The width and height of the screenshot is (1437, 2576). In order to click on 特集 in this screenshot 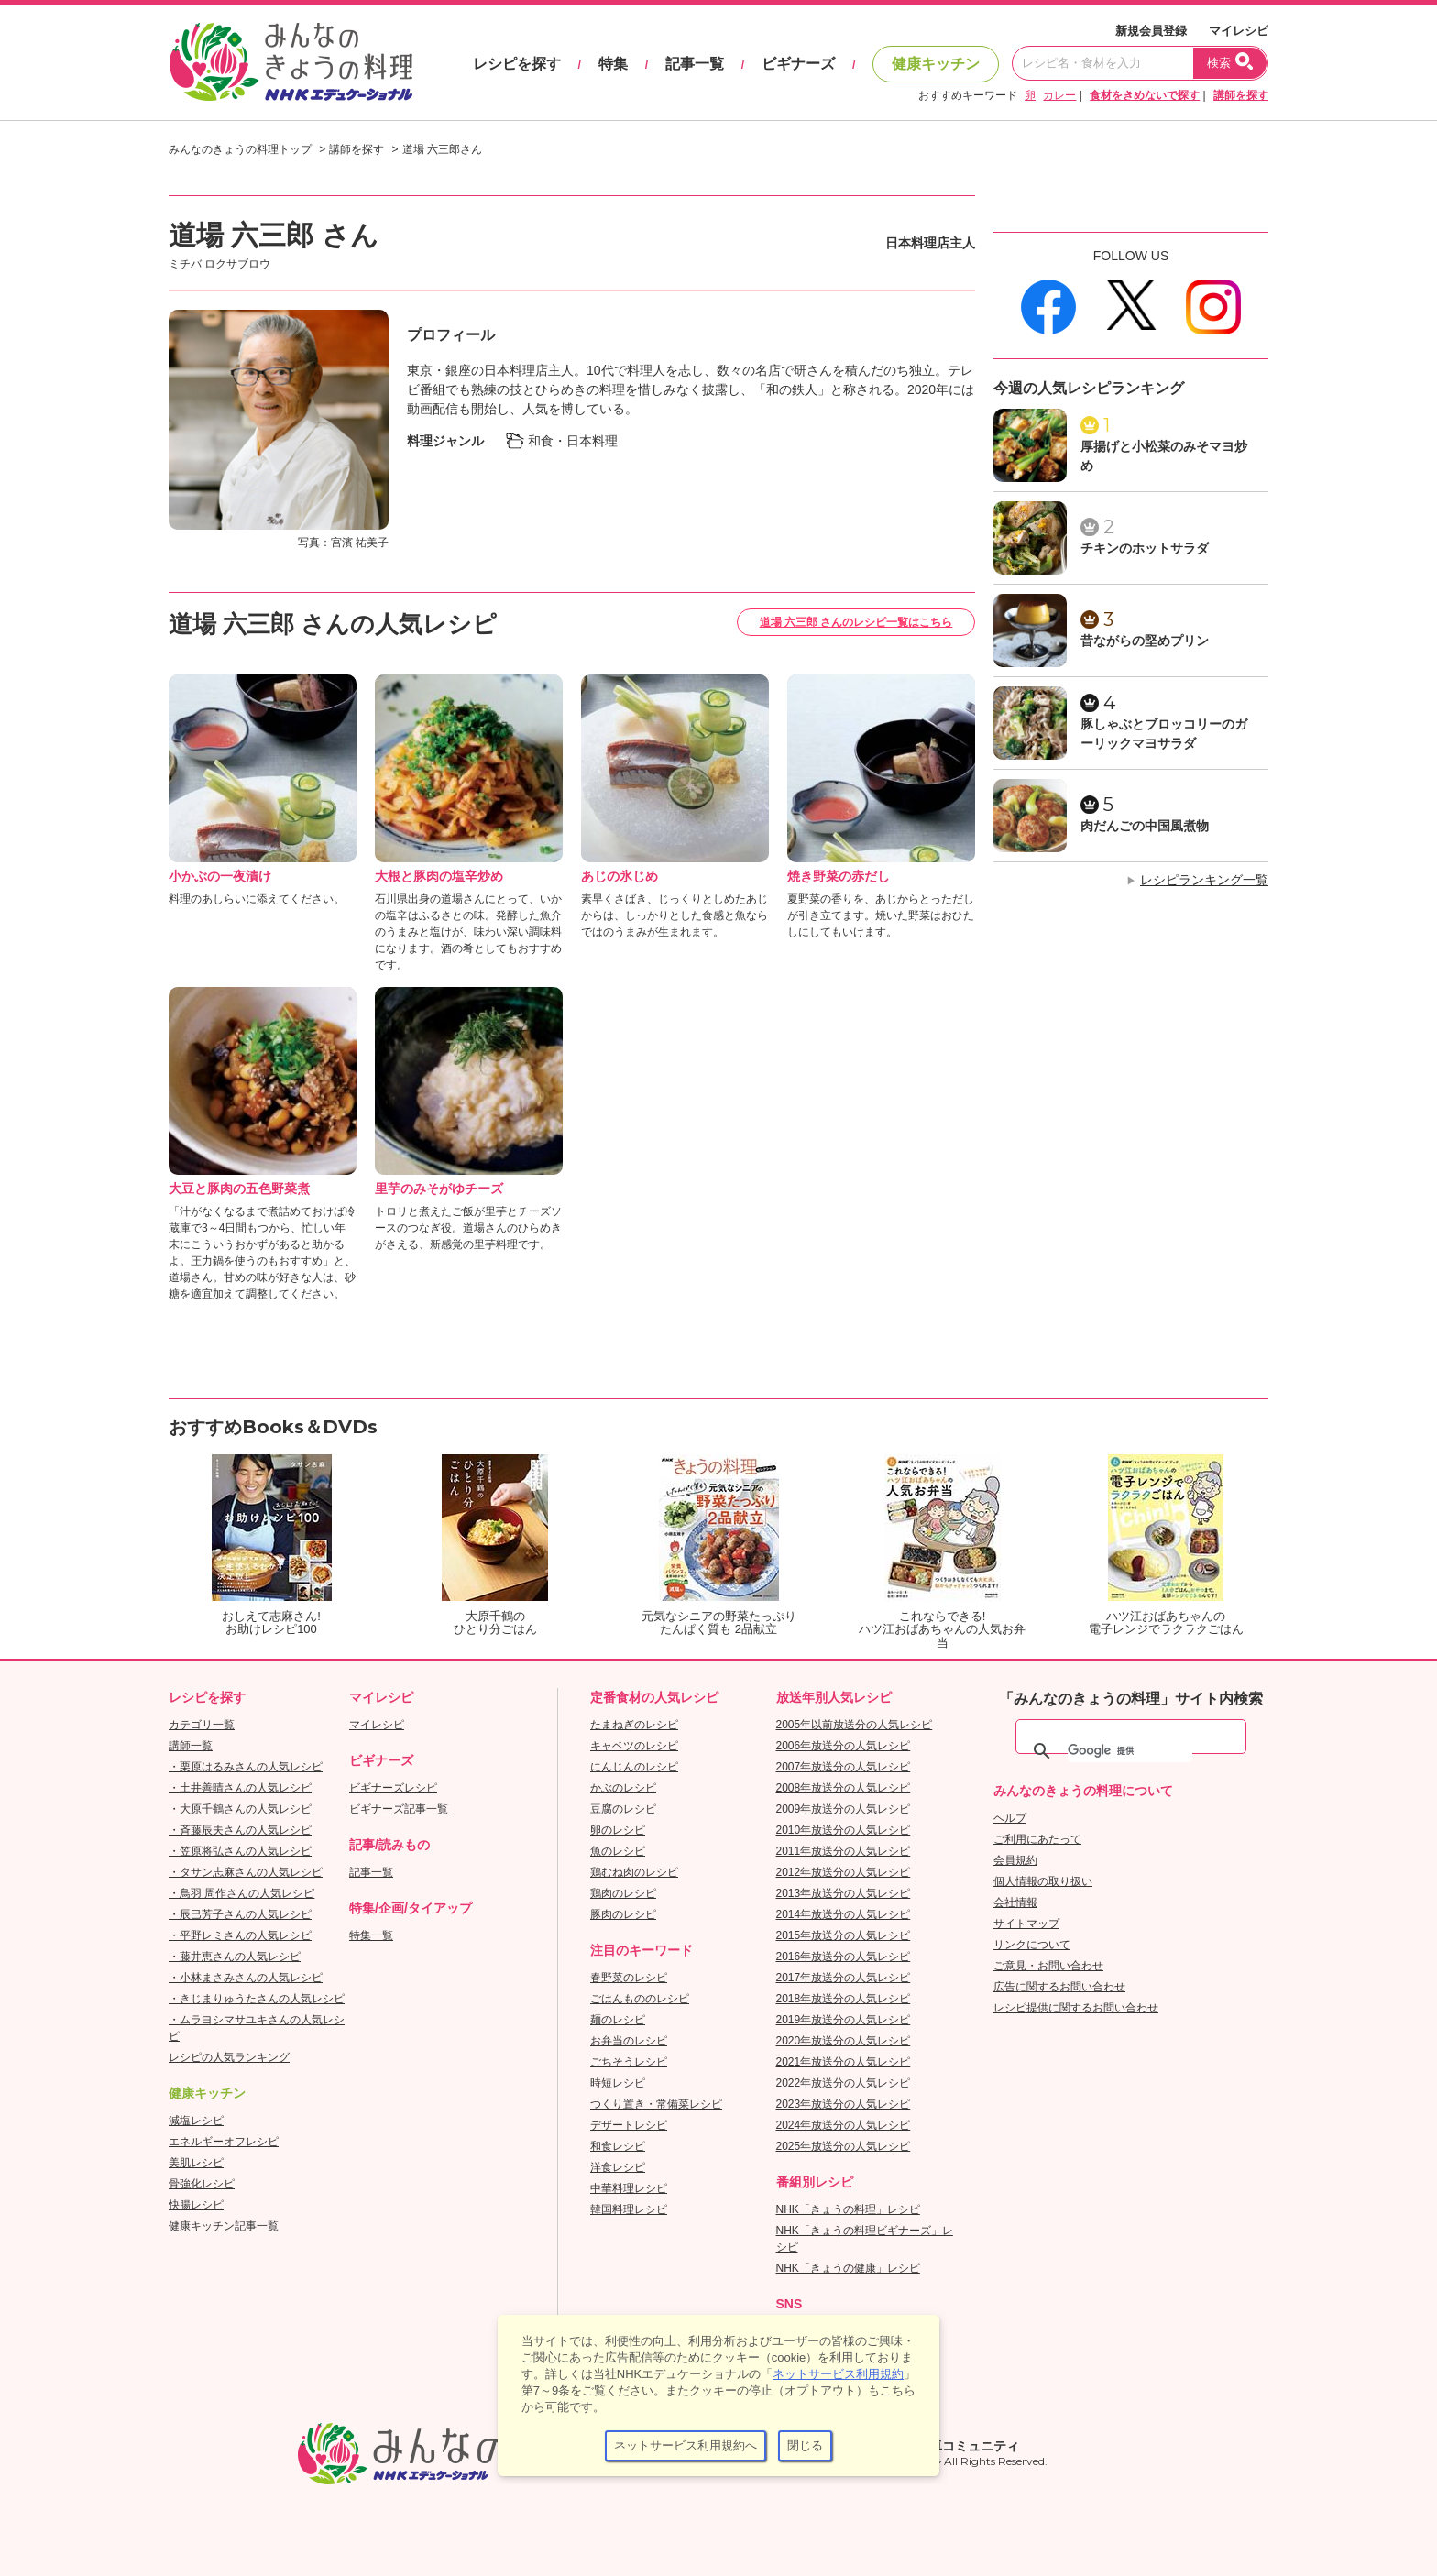, I will do `click(613, 63)`.